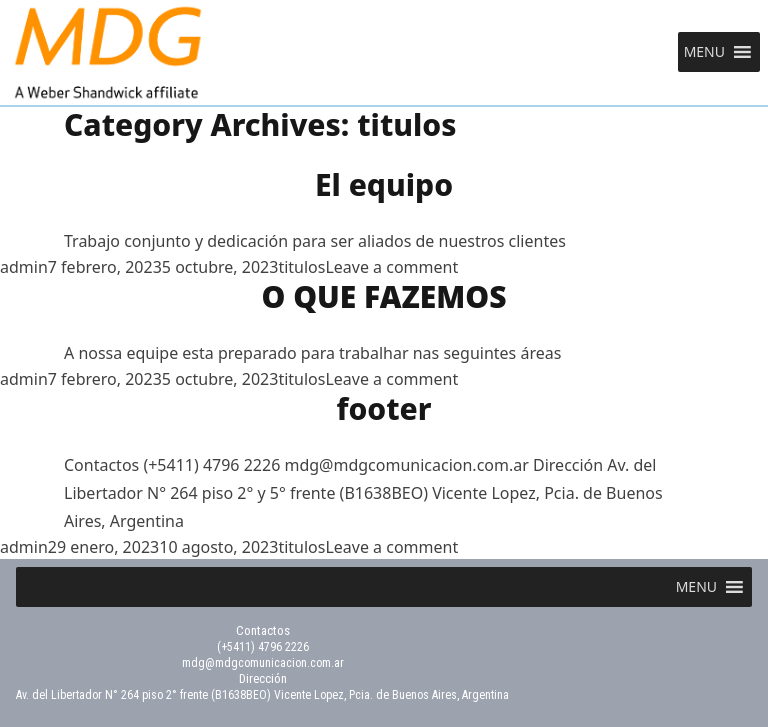  What do you see at coordinates (24, 267) in the screenshot?
I see `admin` at bounding box center [24, 267].